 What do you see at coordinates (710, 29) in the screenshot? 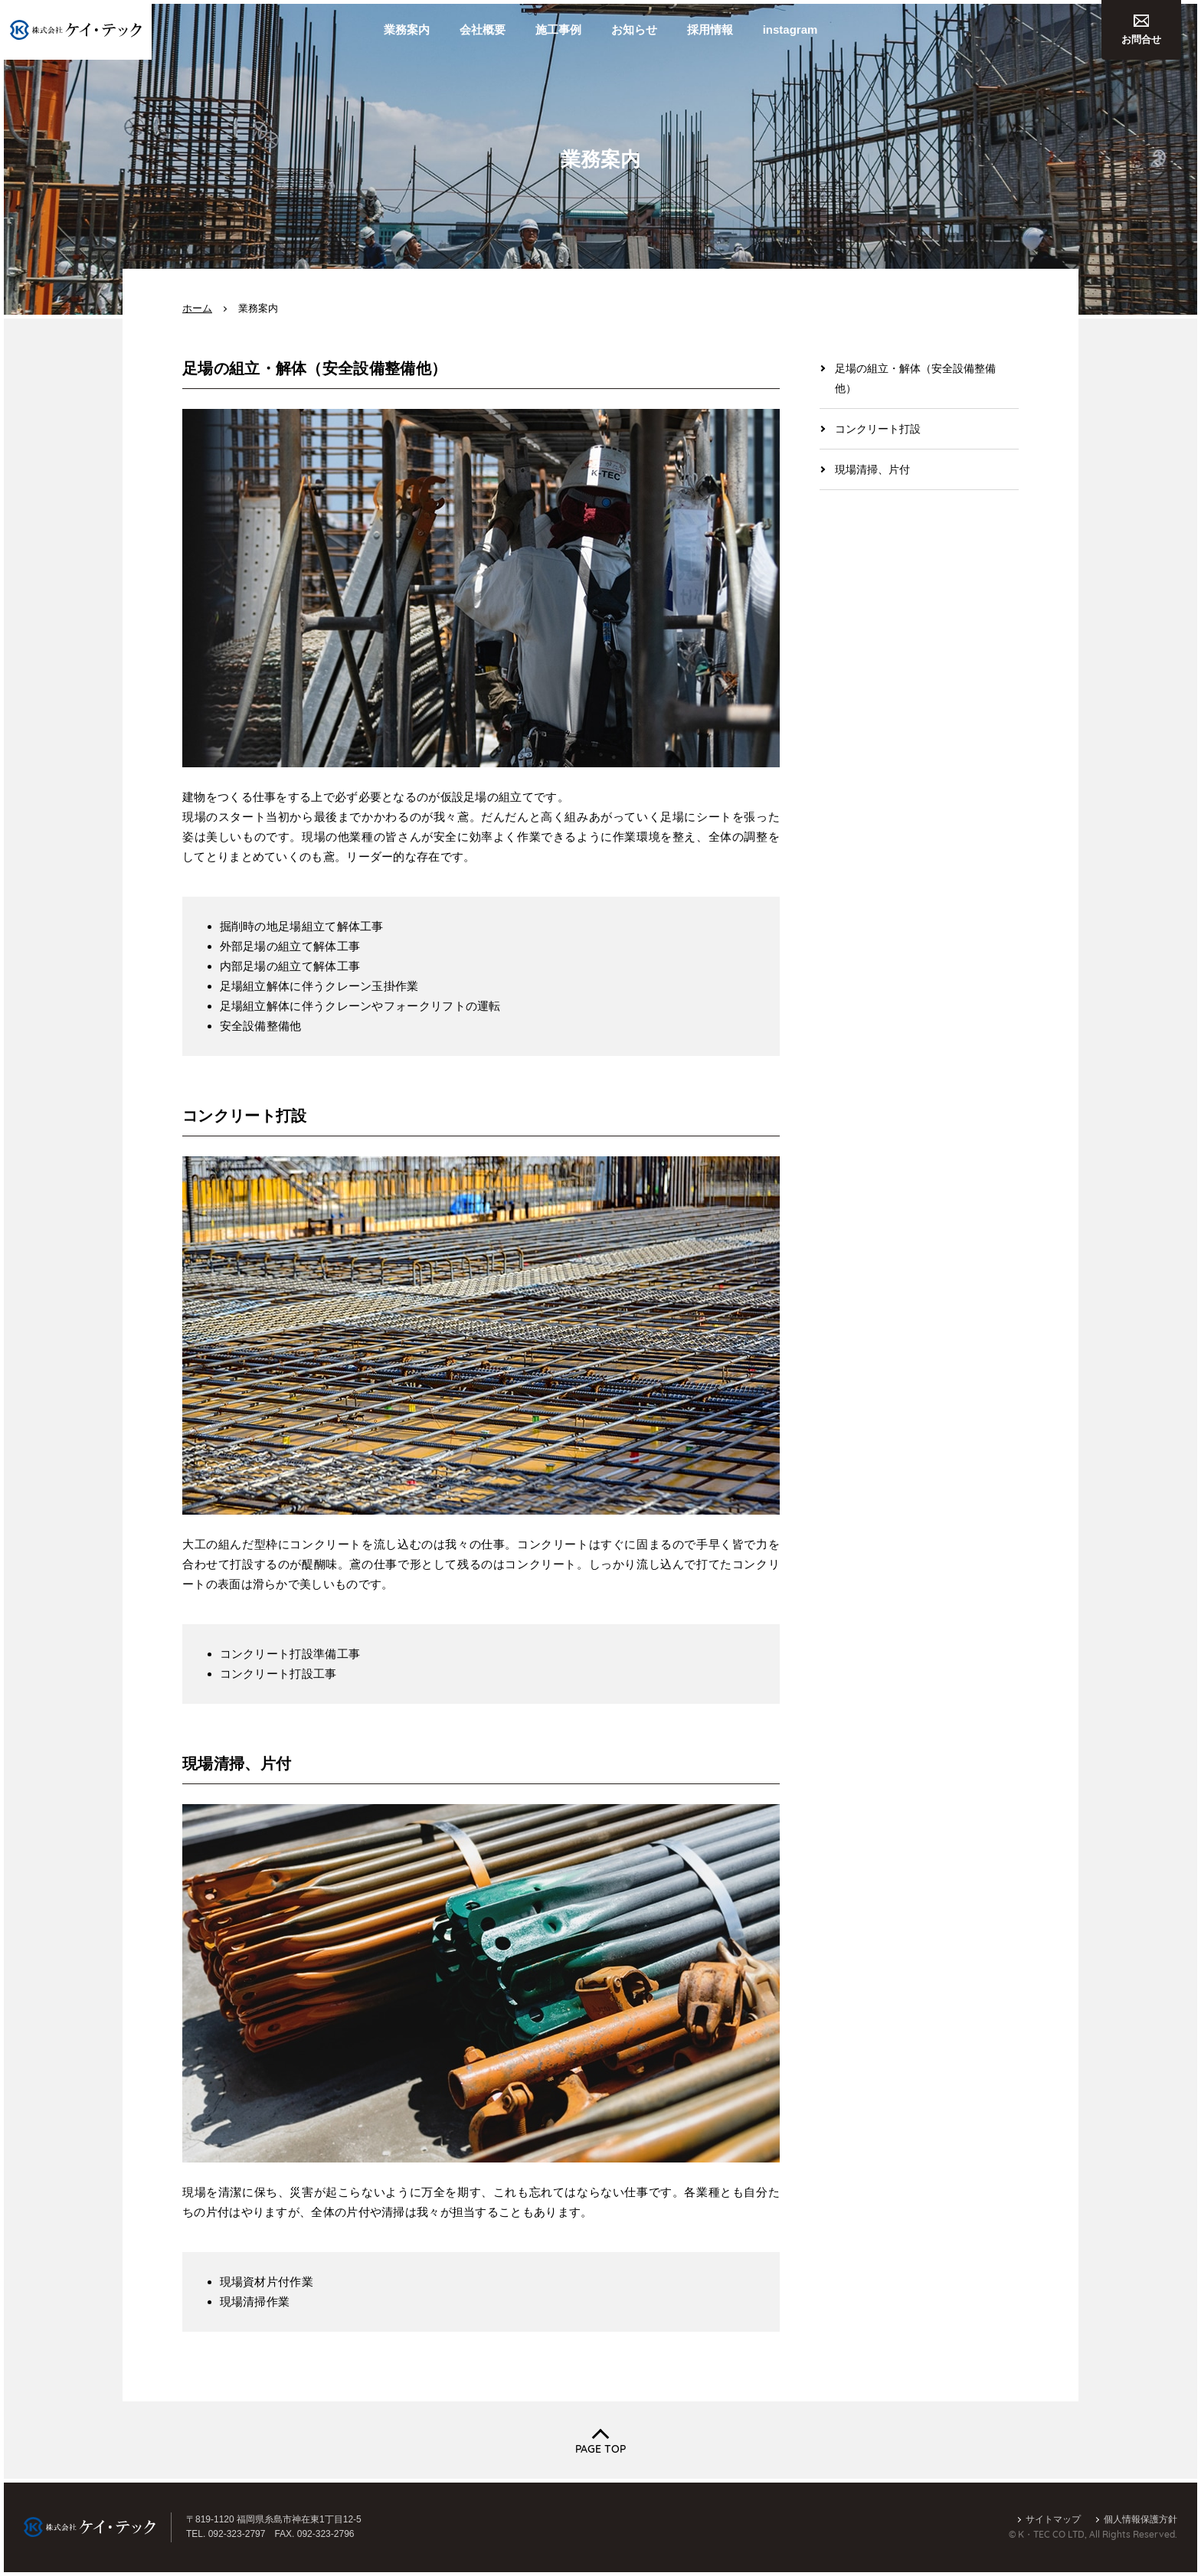
I see `採用情報` at bounding box center [710, 29].